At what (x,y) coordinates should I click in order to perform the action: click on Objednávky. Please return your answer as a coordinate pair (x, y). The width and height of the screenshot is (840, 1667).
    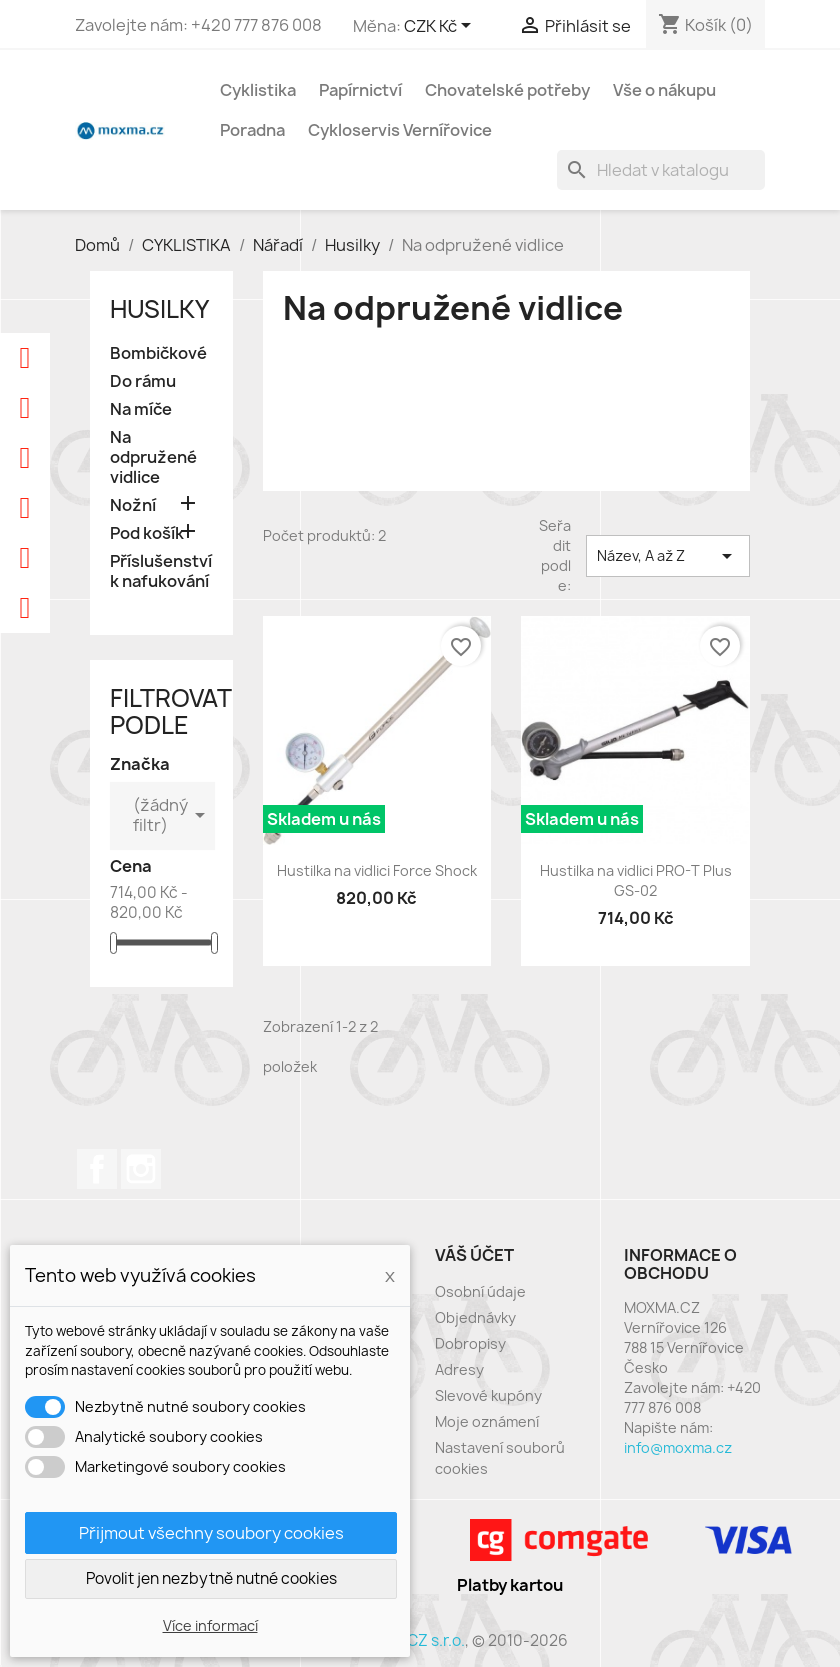
    Looking at the image, I should click on (475, 1317).